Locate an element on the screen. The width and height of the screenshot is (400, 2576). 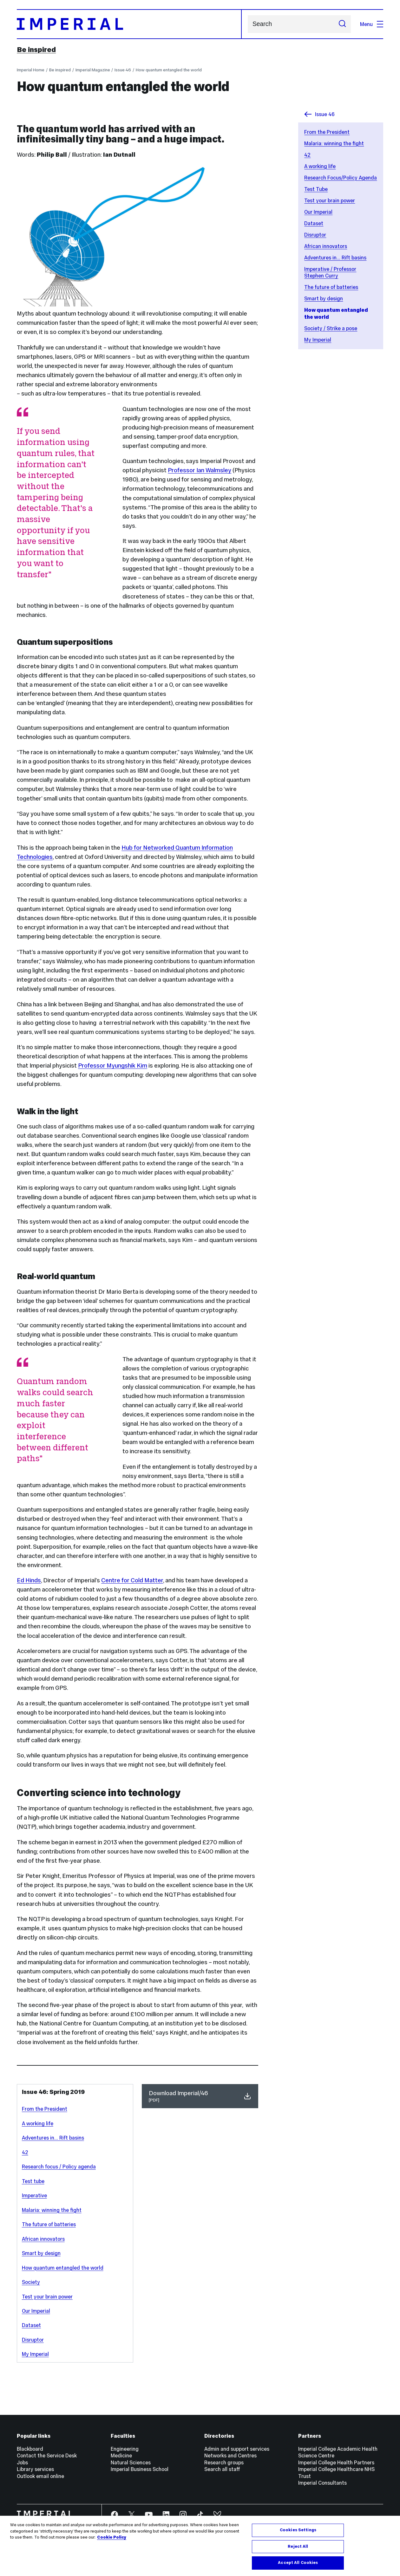
Outlook email online is located at coordinates (40, 2476).